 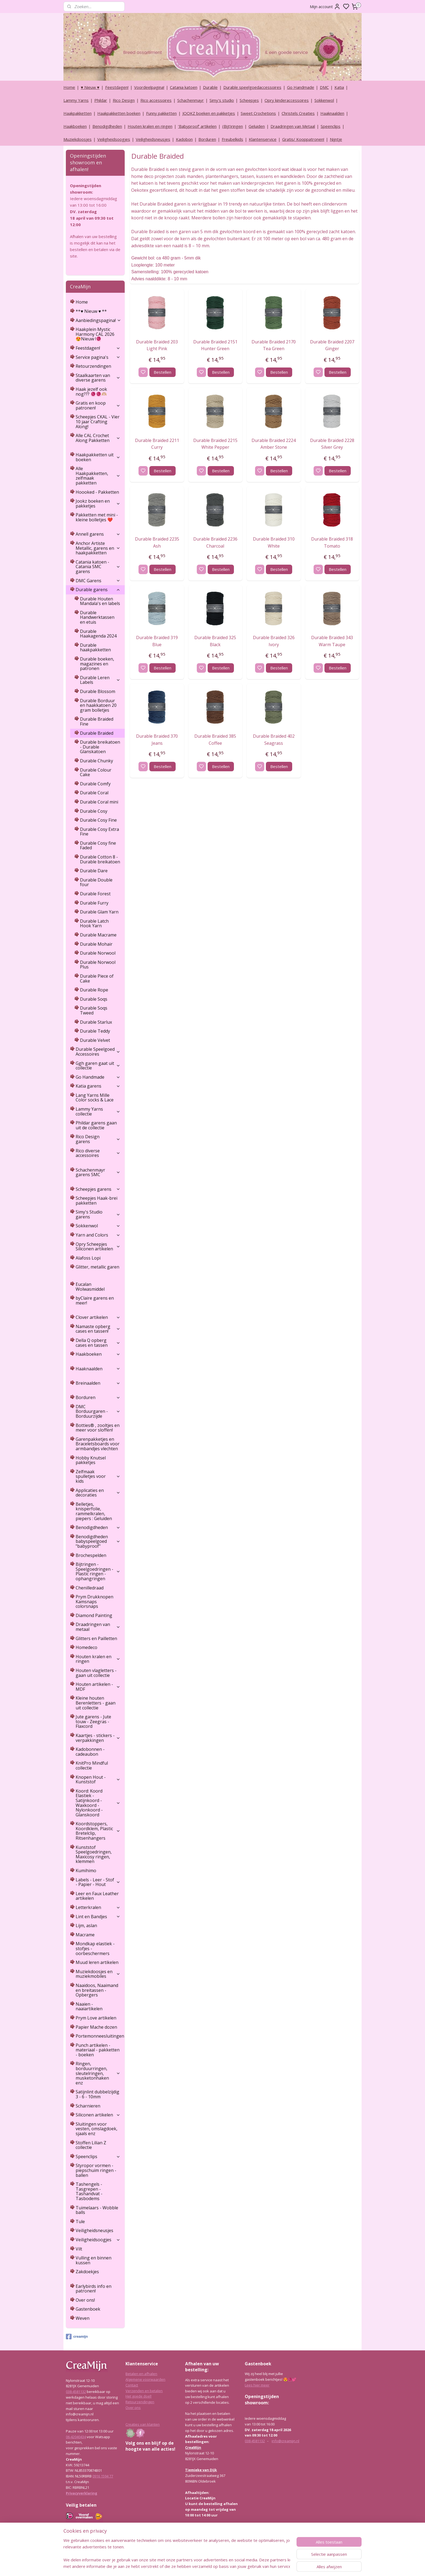 What do you see at coordinates (99, 802) in the screenshot?
I see `Durable Coral mini` at bounding box center [99, 802].